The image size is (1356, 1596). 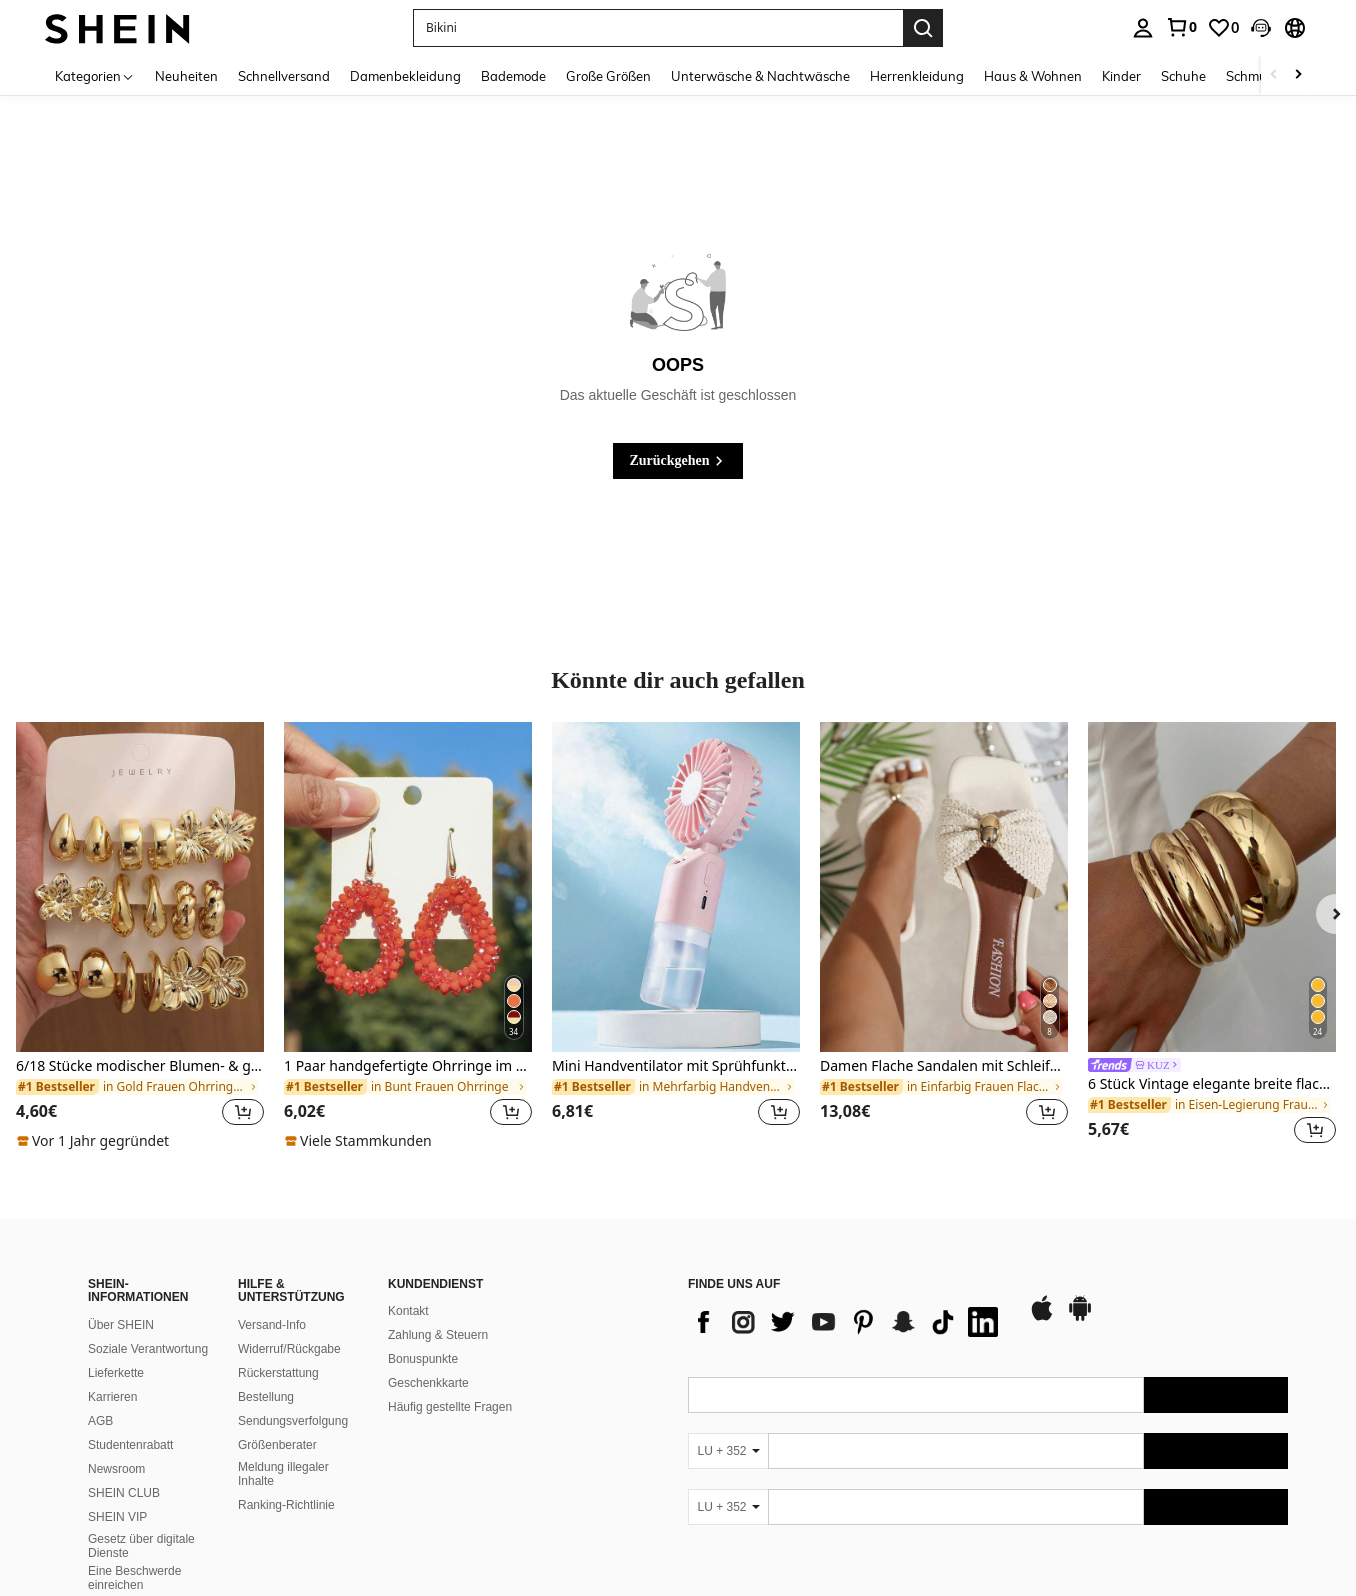 What do you see at coordinates (124, 1493) in the screenshot?
I see `SHEIN CLUB` at bounding box center [124, 1493].